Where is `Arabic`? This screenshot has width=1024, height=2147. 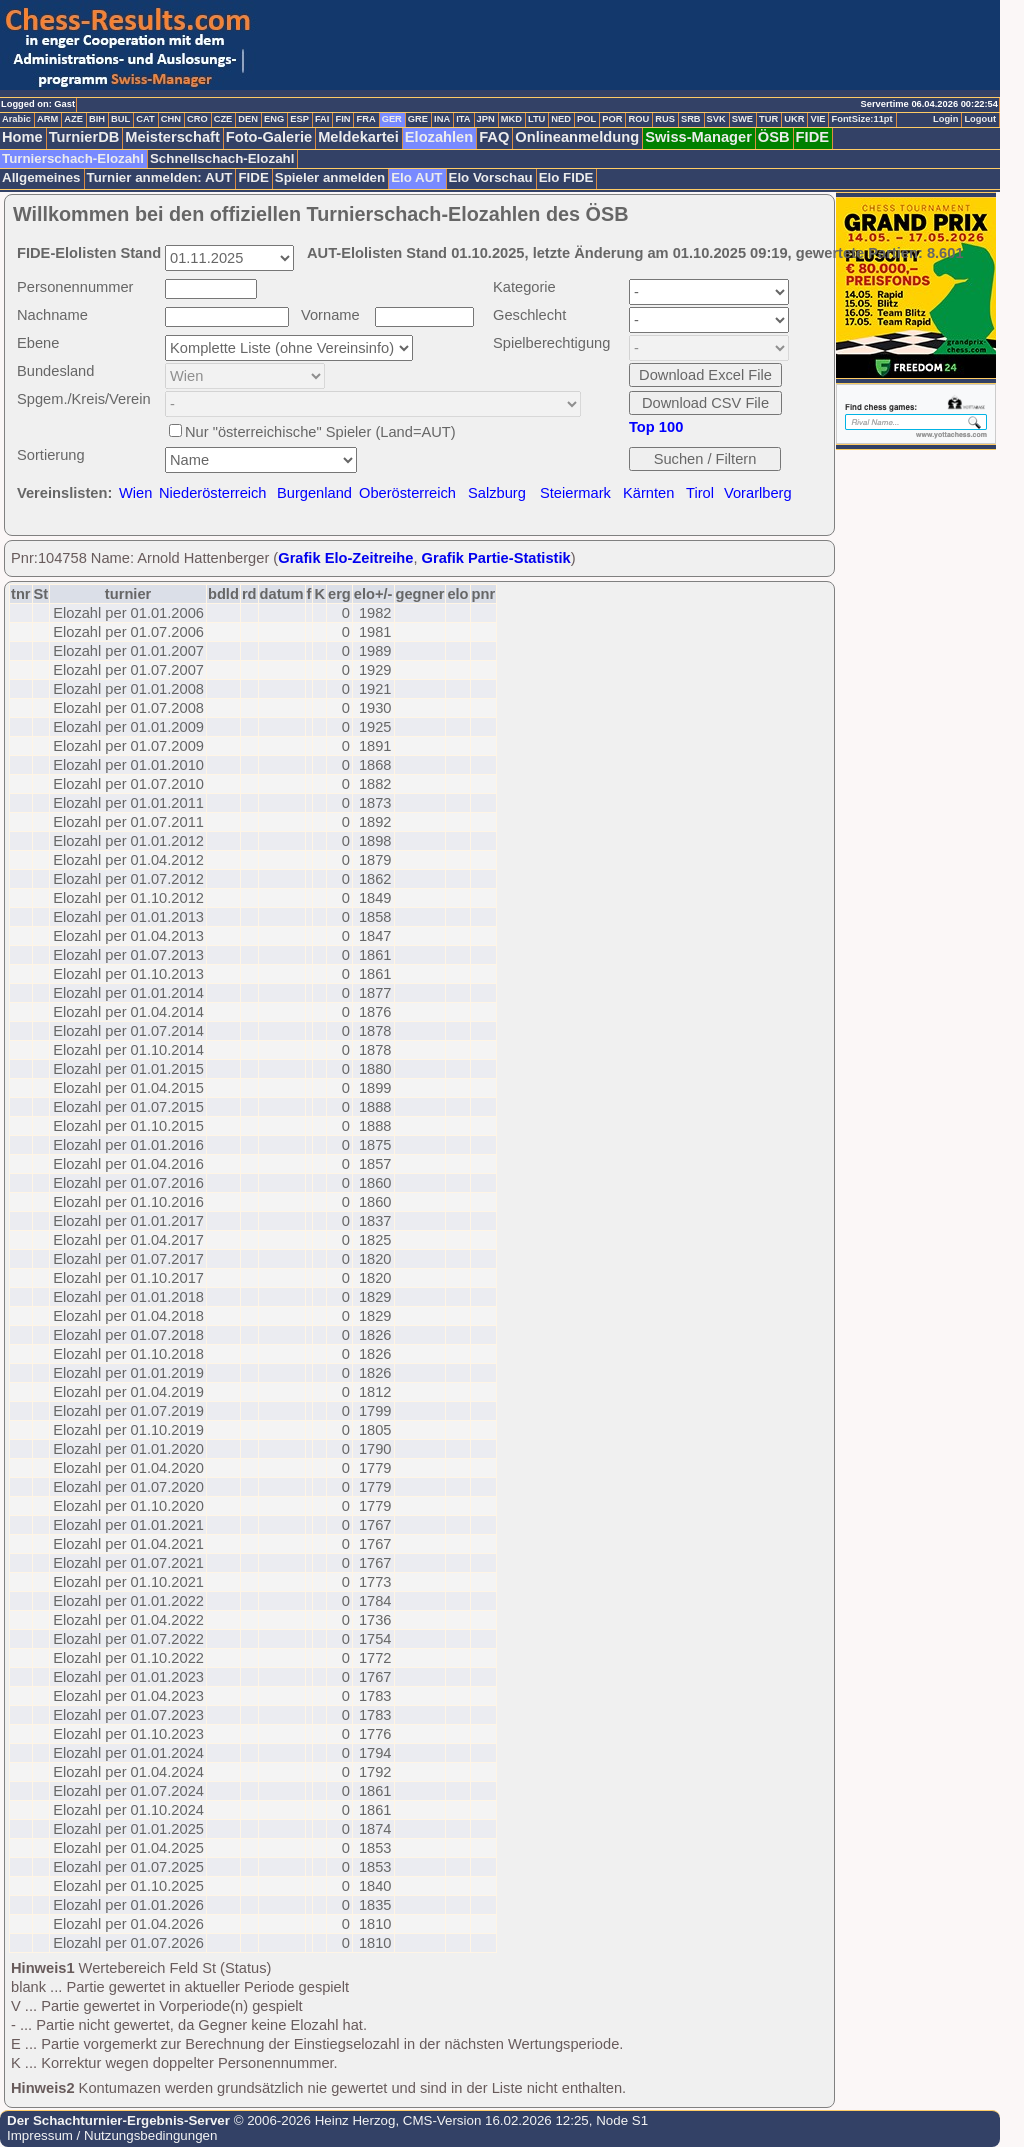 Arabic is located at coordinates (16, 119).